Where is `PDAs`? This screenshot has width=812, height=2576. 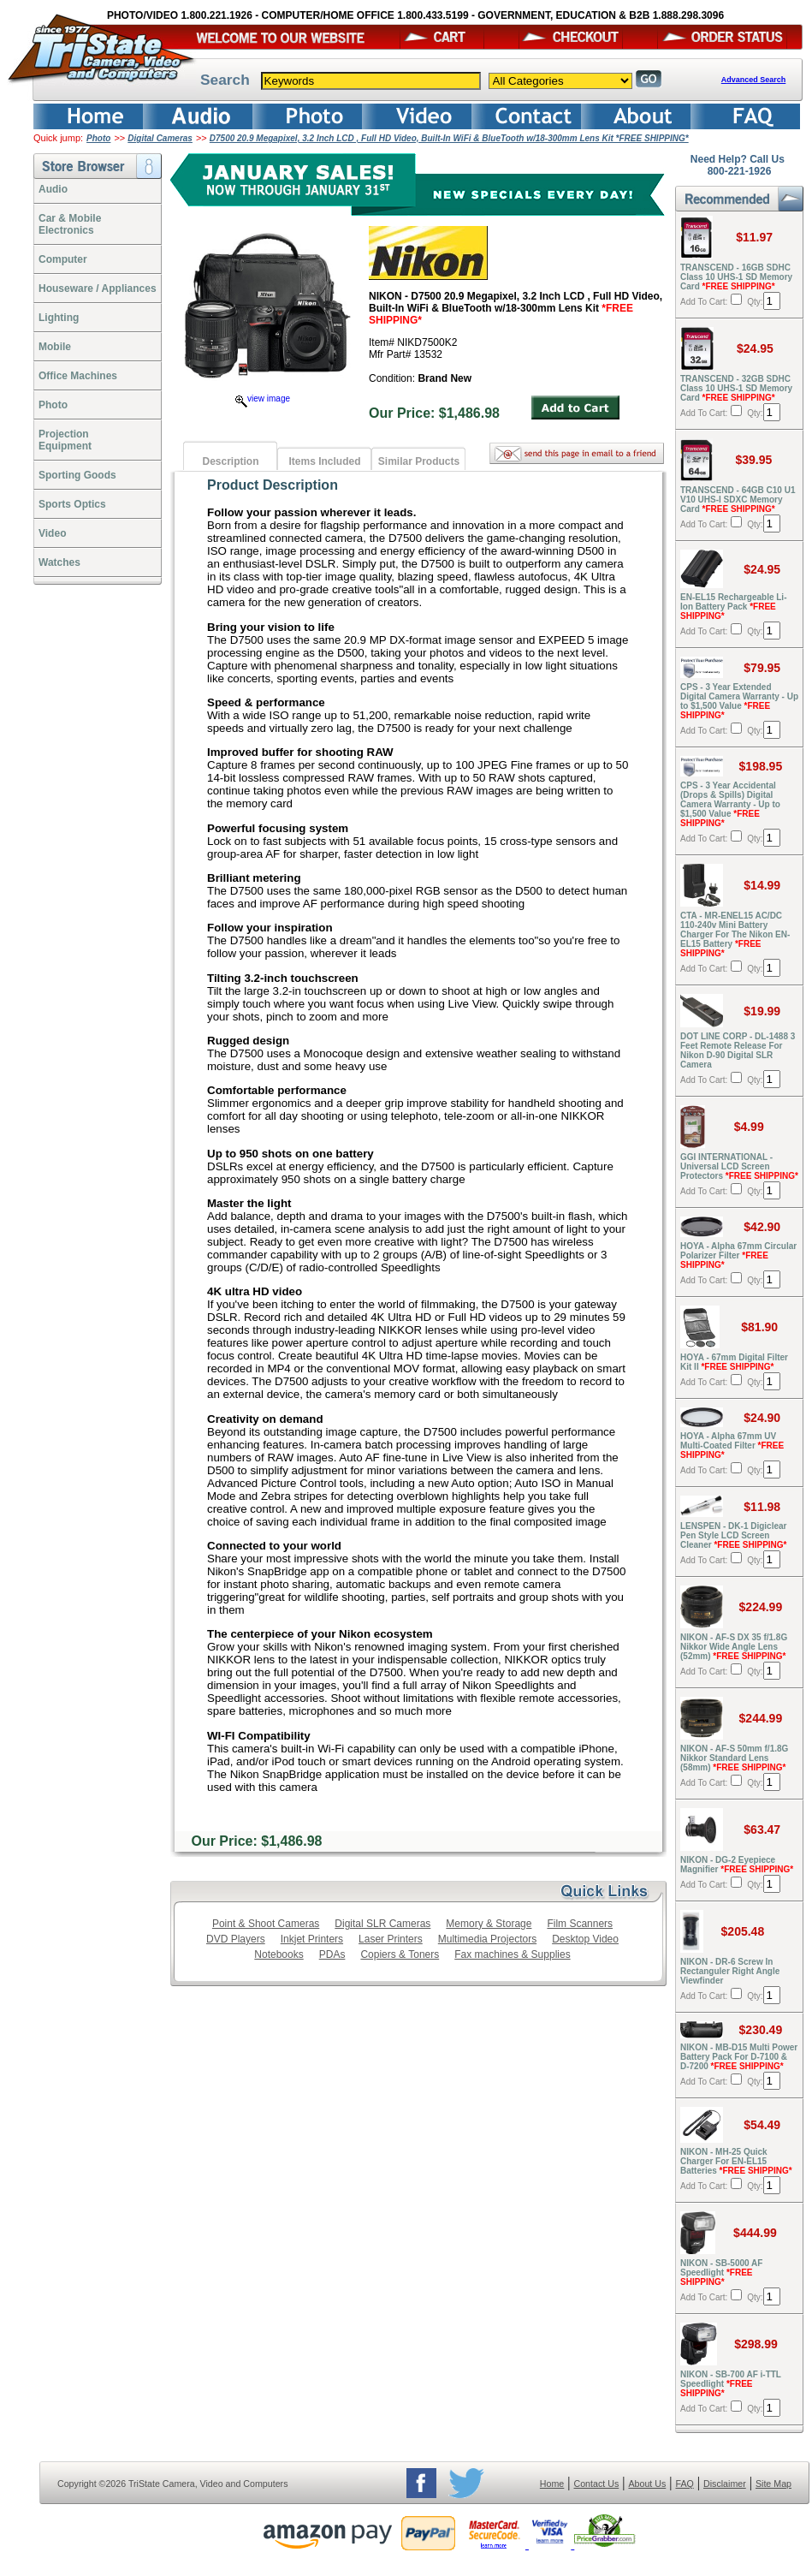 PDAs is located at coordinates (332, 1954).